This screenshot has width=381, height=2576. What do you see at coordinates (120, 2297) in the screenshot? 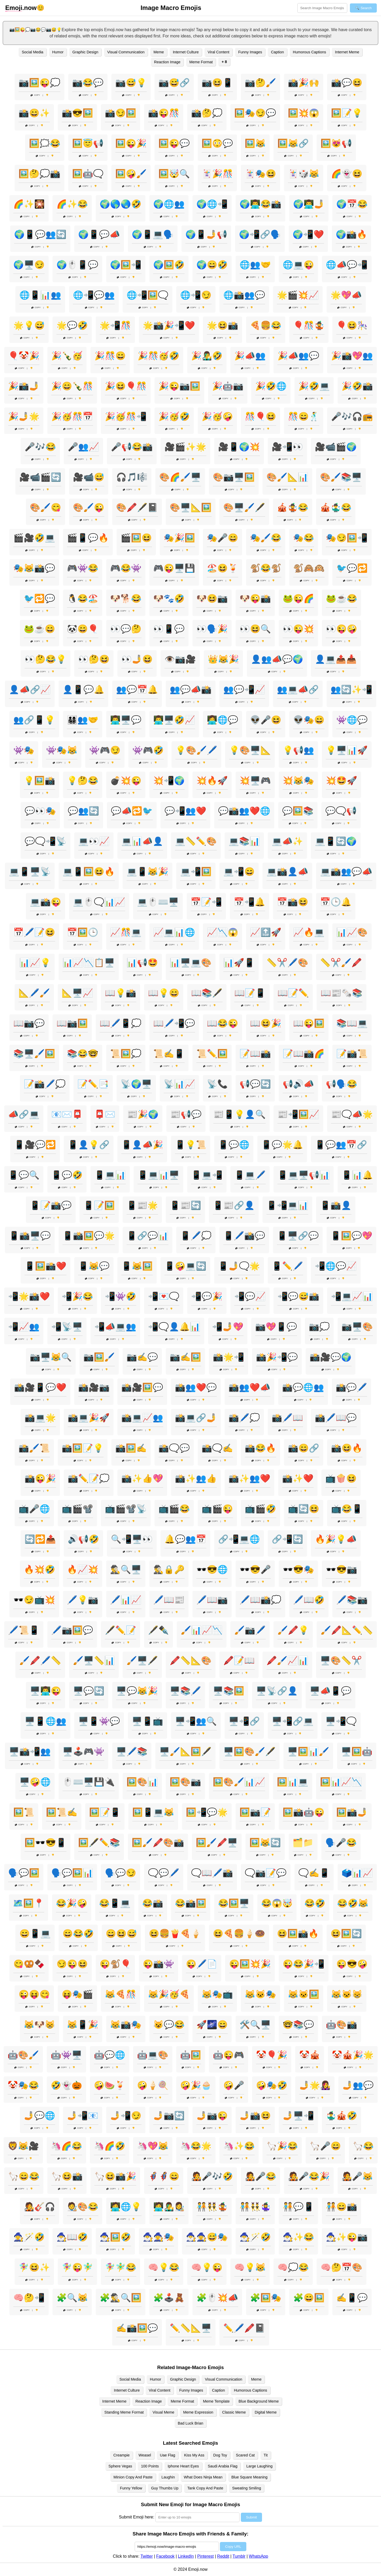
I see `🧩🕵️‍♂️🔍🖼️` at bounding box center [120, 2297].